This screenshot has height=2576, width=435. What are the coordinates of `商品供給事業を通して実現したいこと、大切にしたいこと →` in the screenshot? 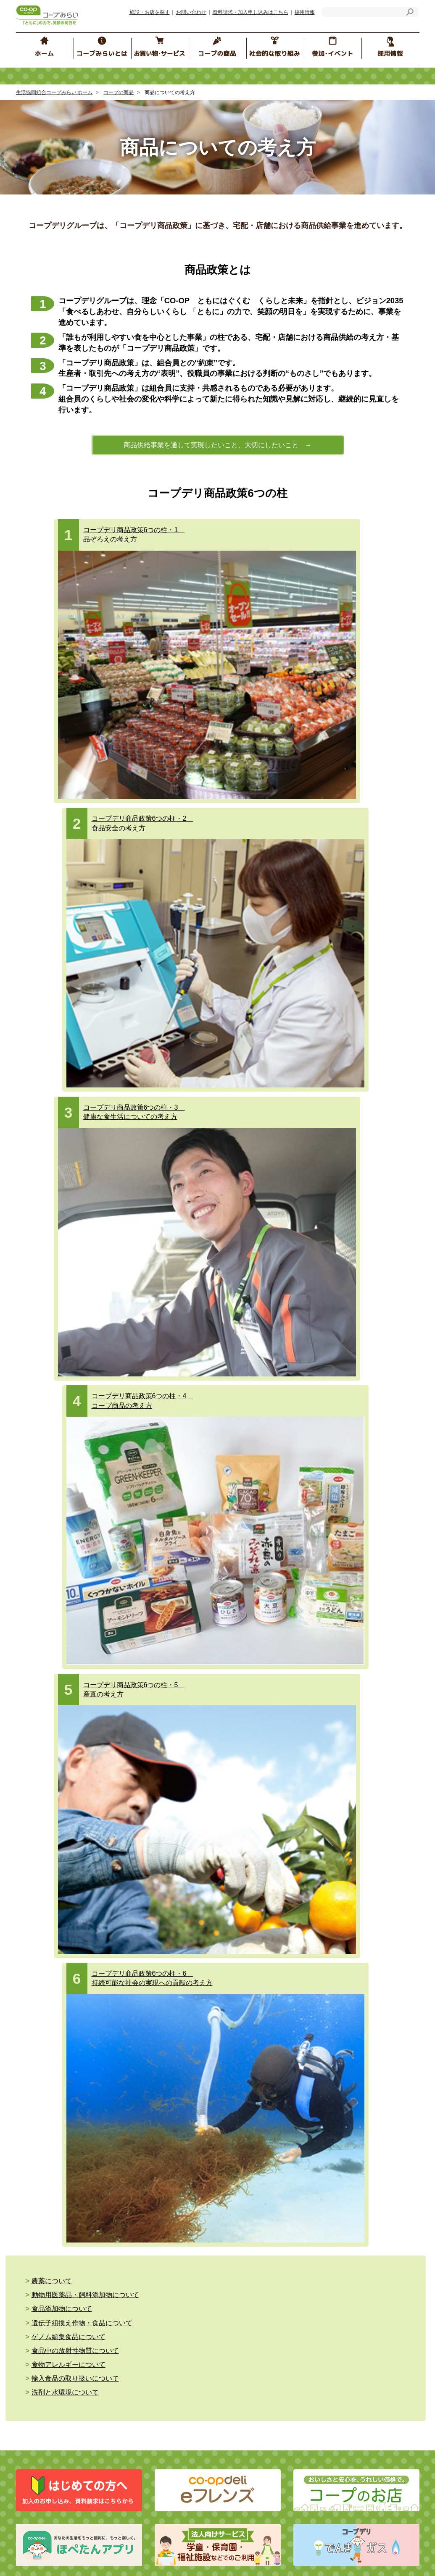 It's located at (218, 445).